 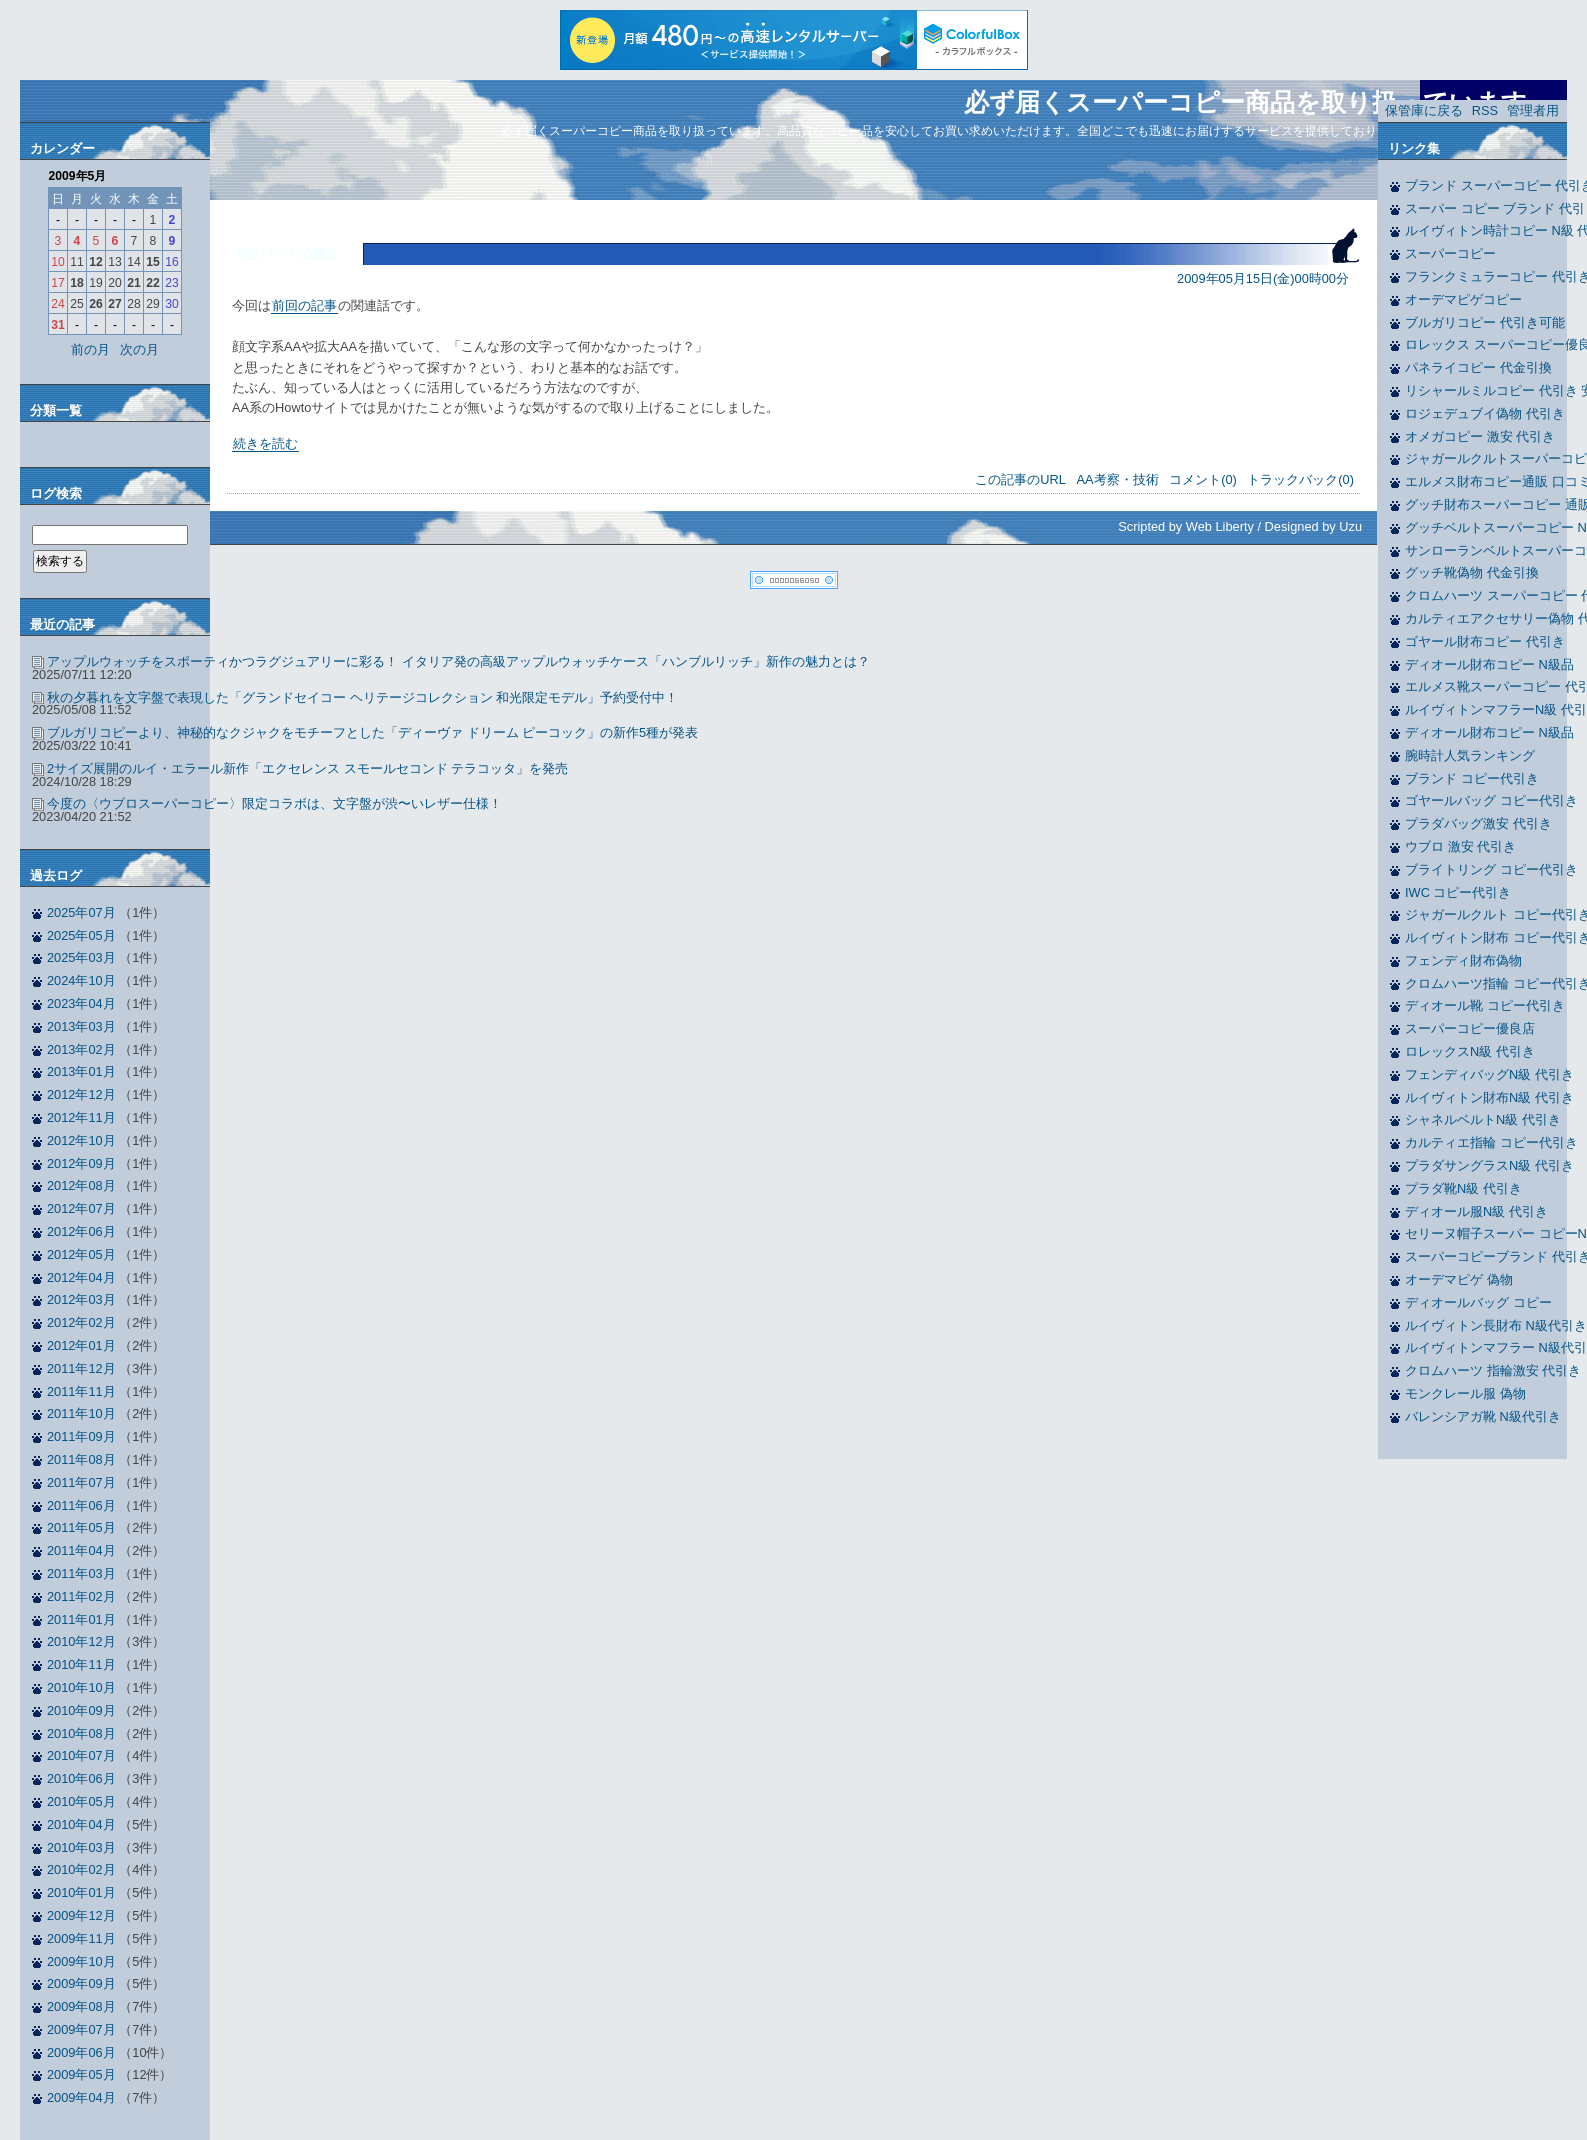 What do you see at coordinates (1459, 1279) in the screenshot?
I see `オーデマピゲ 偽物` at bounding box center [1459, 1279].